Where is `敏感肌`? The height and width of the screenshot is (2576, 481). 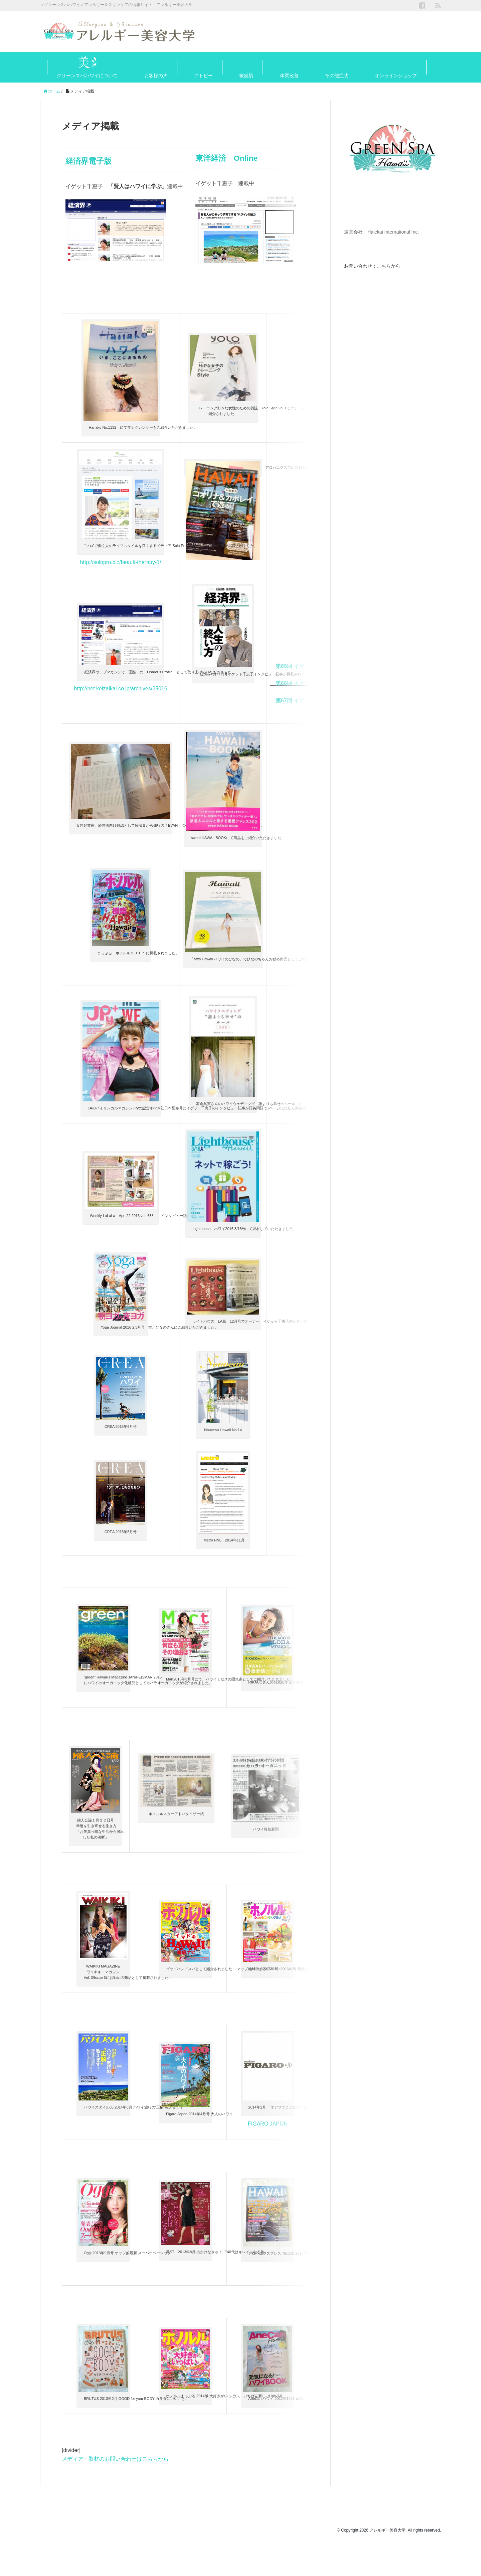
敏感肌 is located at coordinates (246, 75).